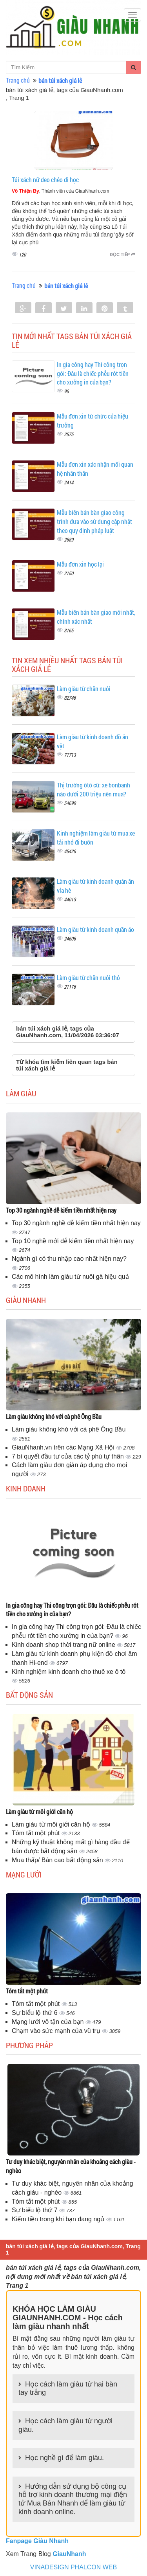 This screenshot has width=147, height=2576. What do you see at coordinates (45, 179) in the screenshot?
I see `Túi xách nữ đeo chéo đi học` at bounding box center [45, 179].